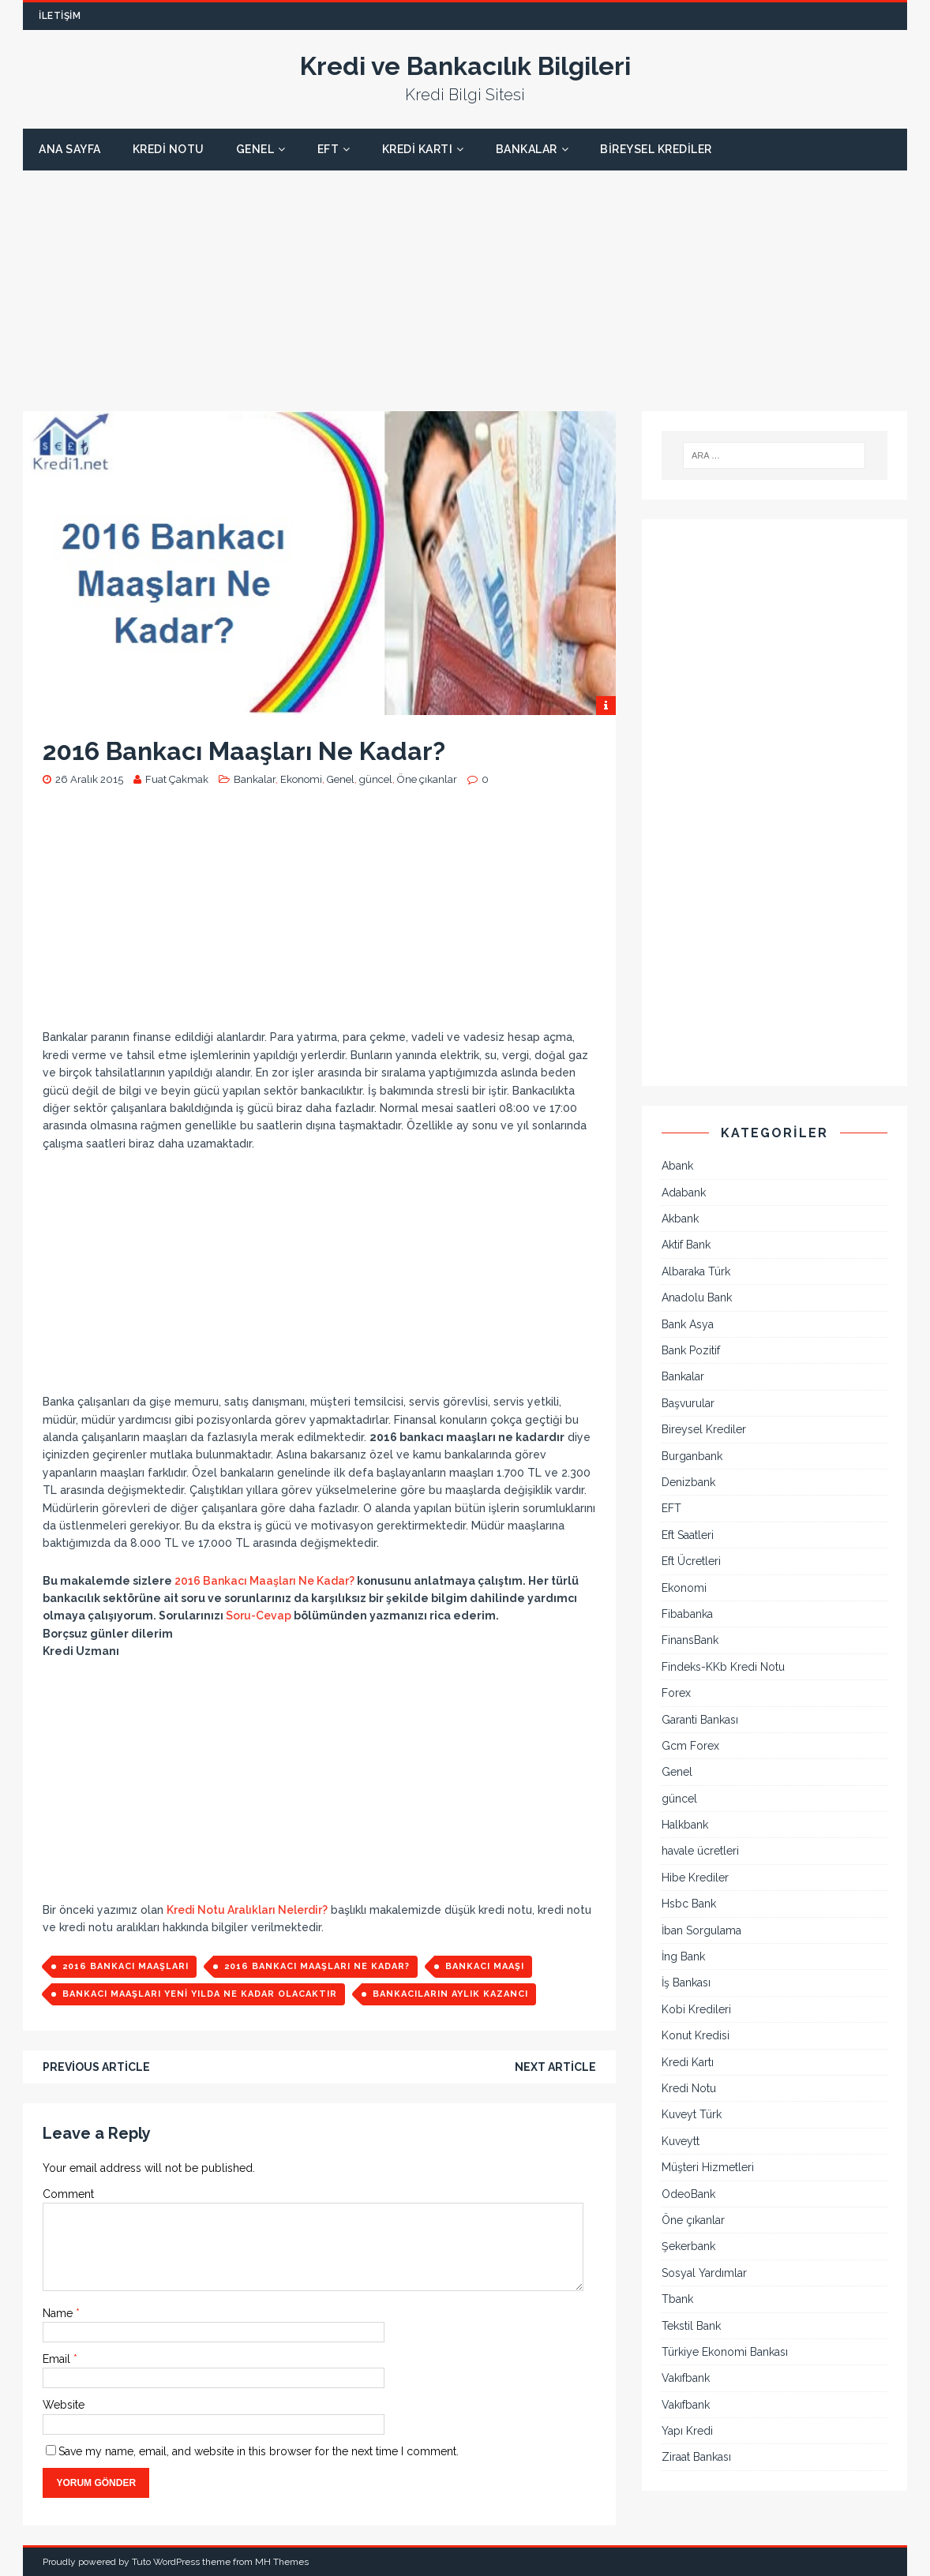 This screenshot has width=930, height=2576. Describe the element at coordinates (301, 779) in the screenshot. I see `Ekonomi` at that location.